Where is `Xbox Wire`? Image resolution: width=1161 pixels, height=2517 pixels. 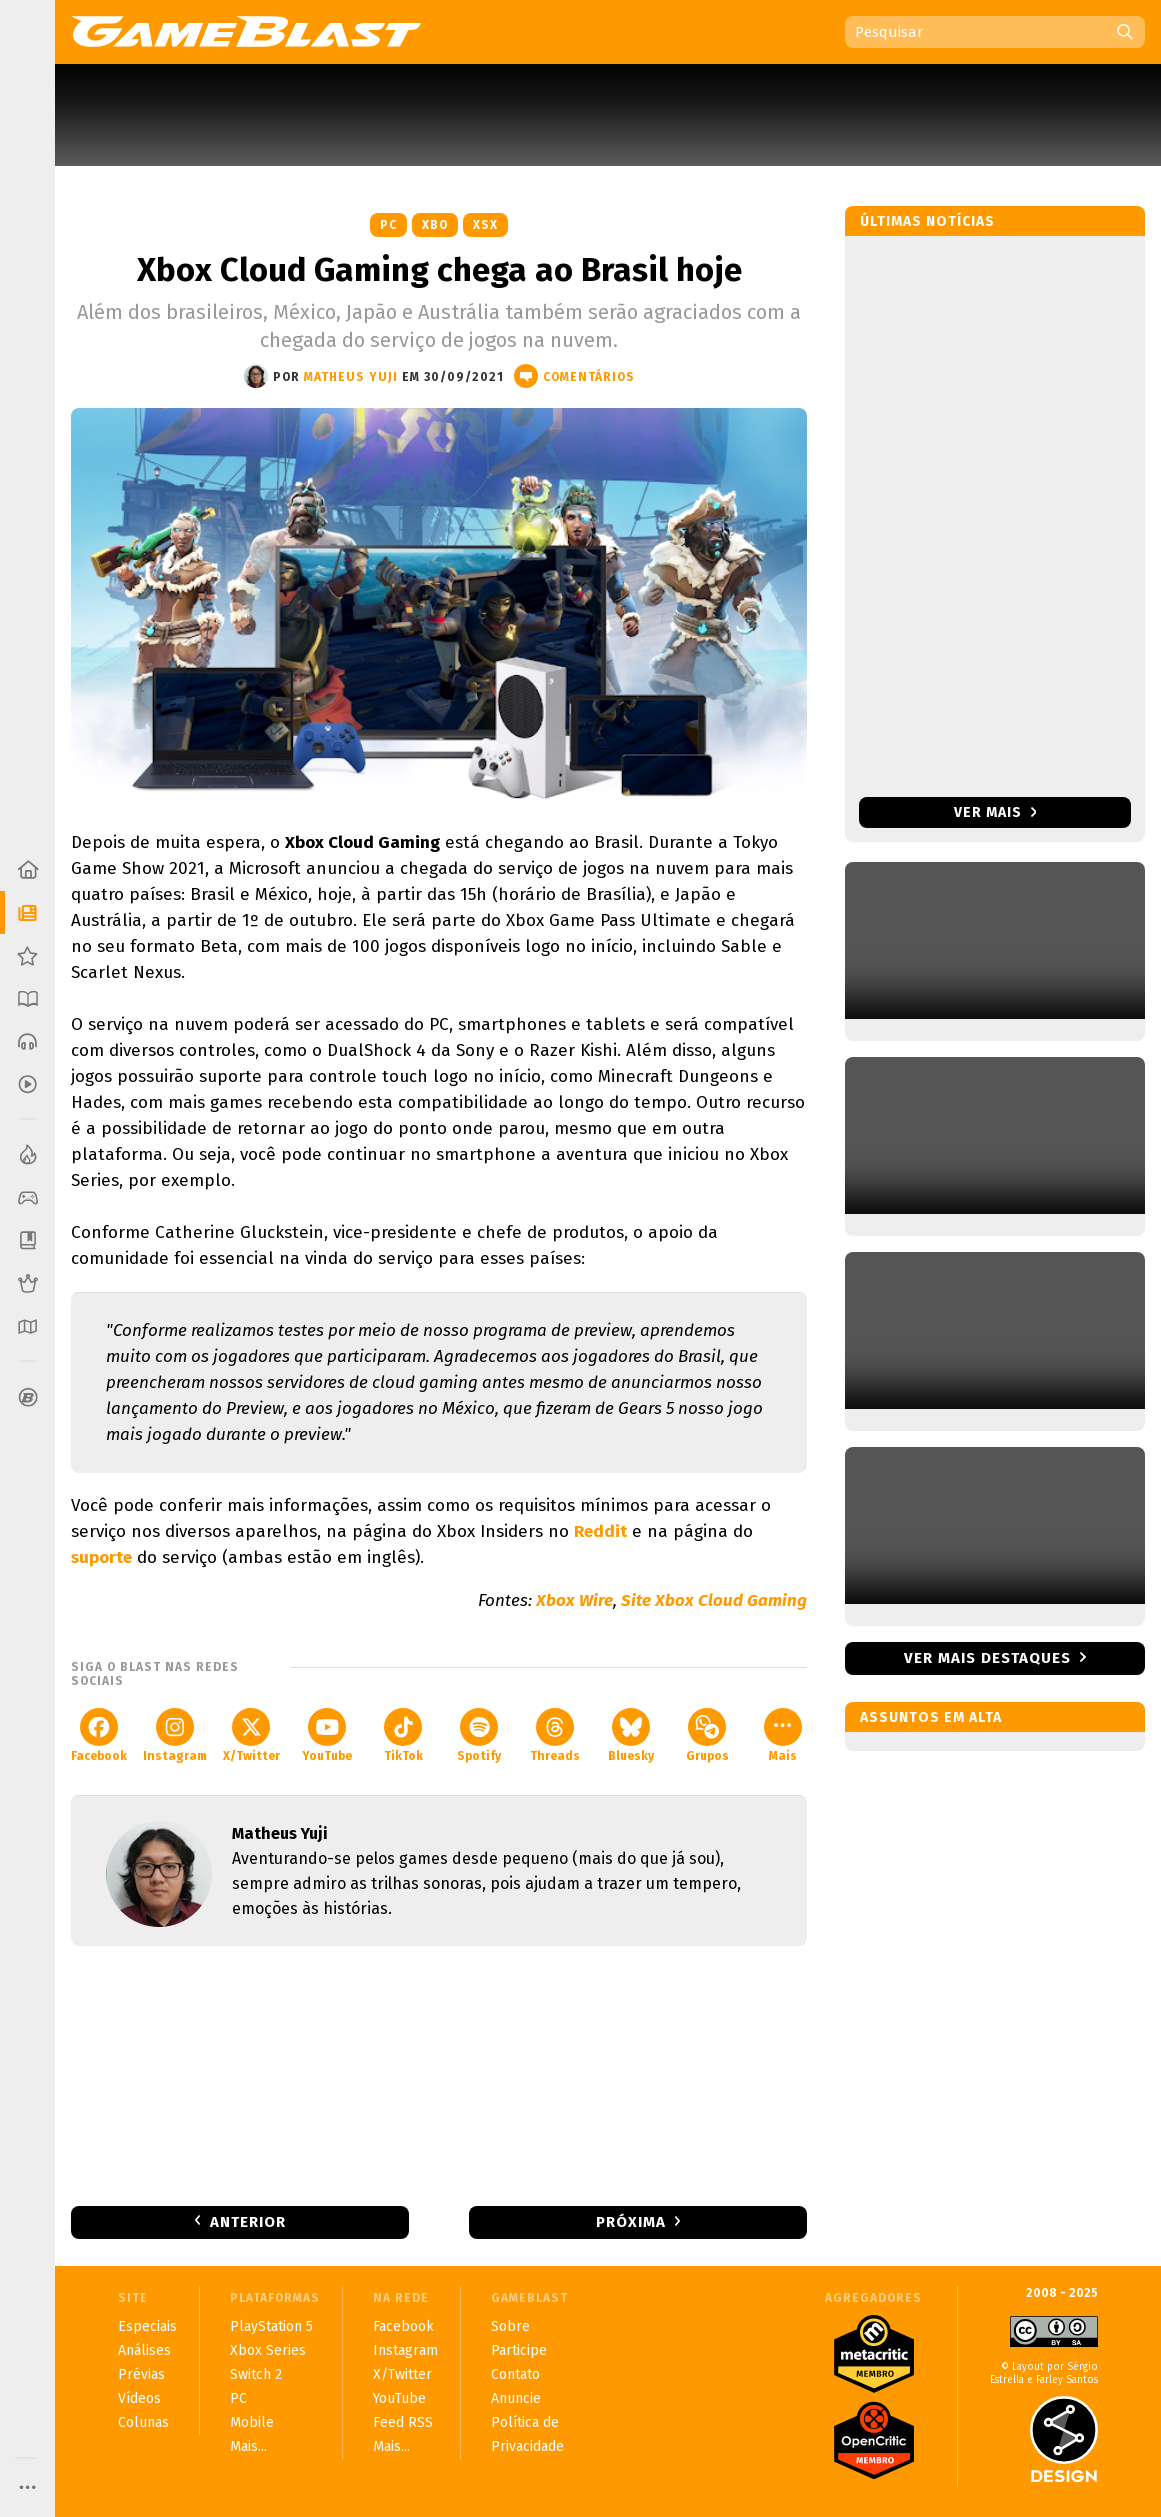
Xbox Wire is located at coordinates (574, 1600).